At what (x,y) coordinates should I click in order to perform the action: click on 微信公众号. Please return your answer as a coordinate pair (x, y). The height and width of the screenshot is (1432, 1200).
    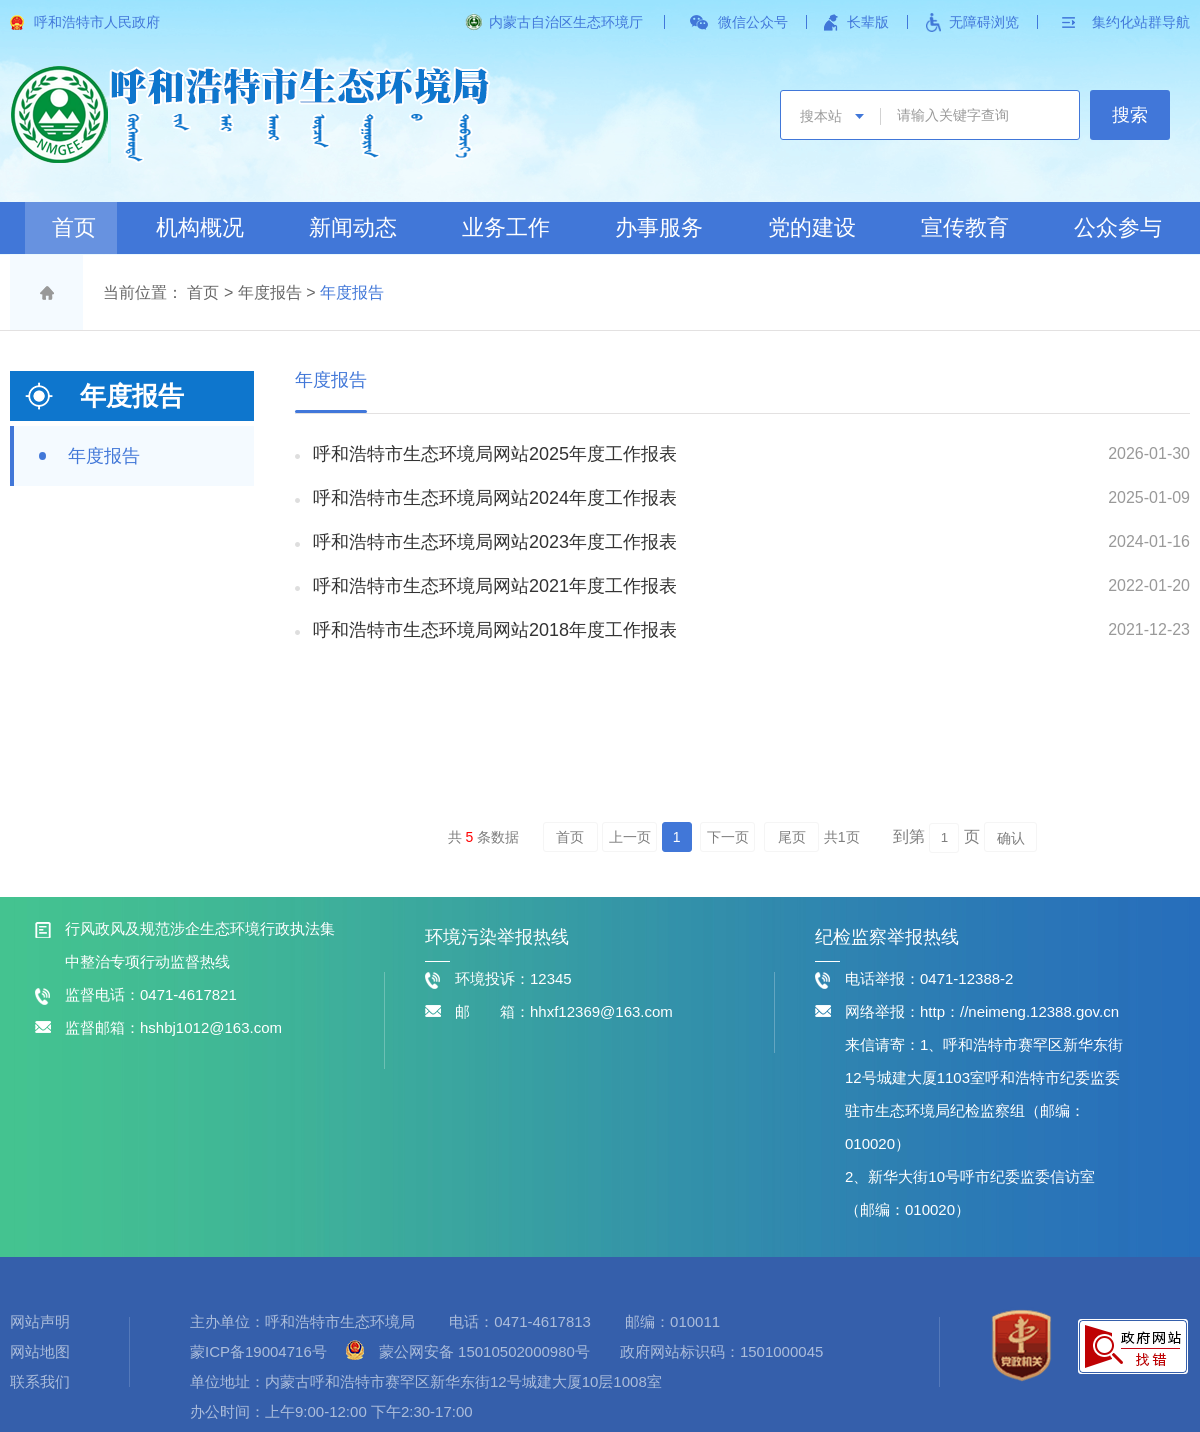
    Looking at the image, I should click on (753, 22).